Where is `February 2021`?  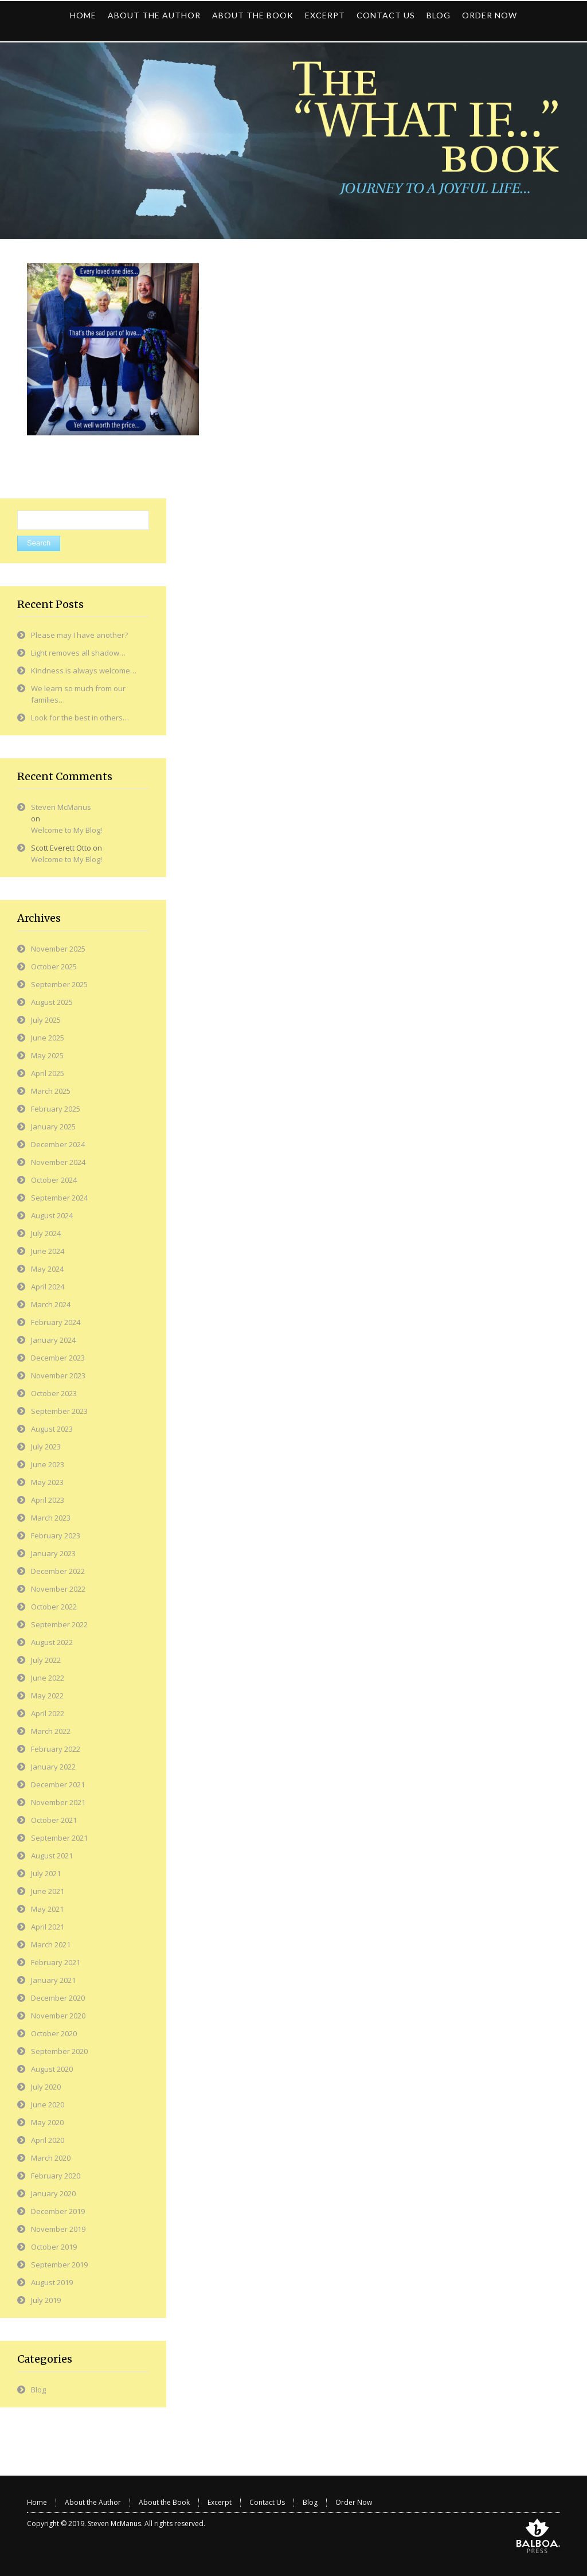 February 2021 is located at coordinates (55, 1962).